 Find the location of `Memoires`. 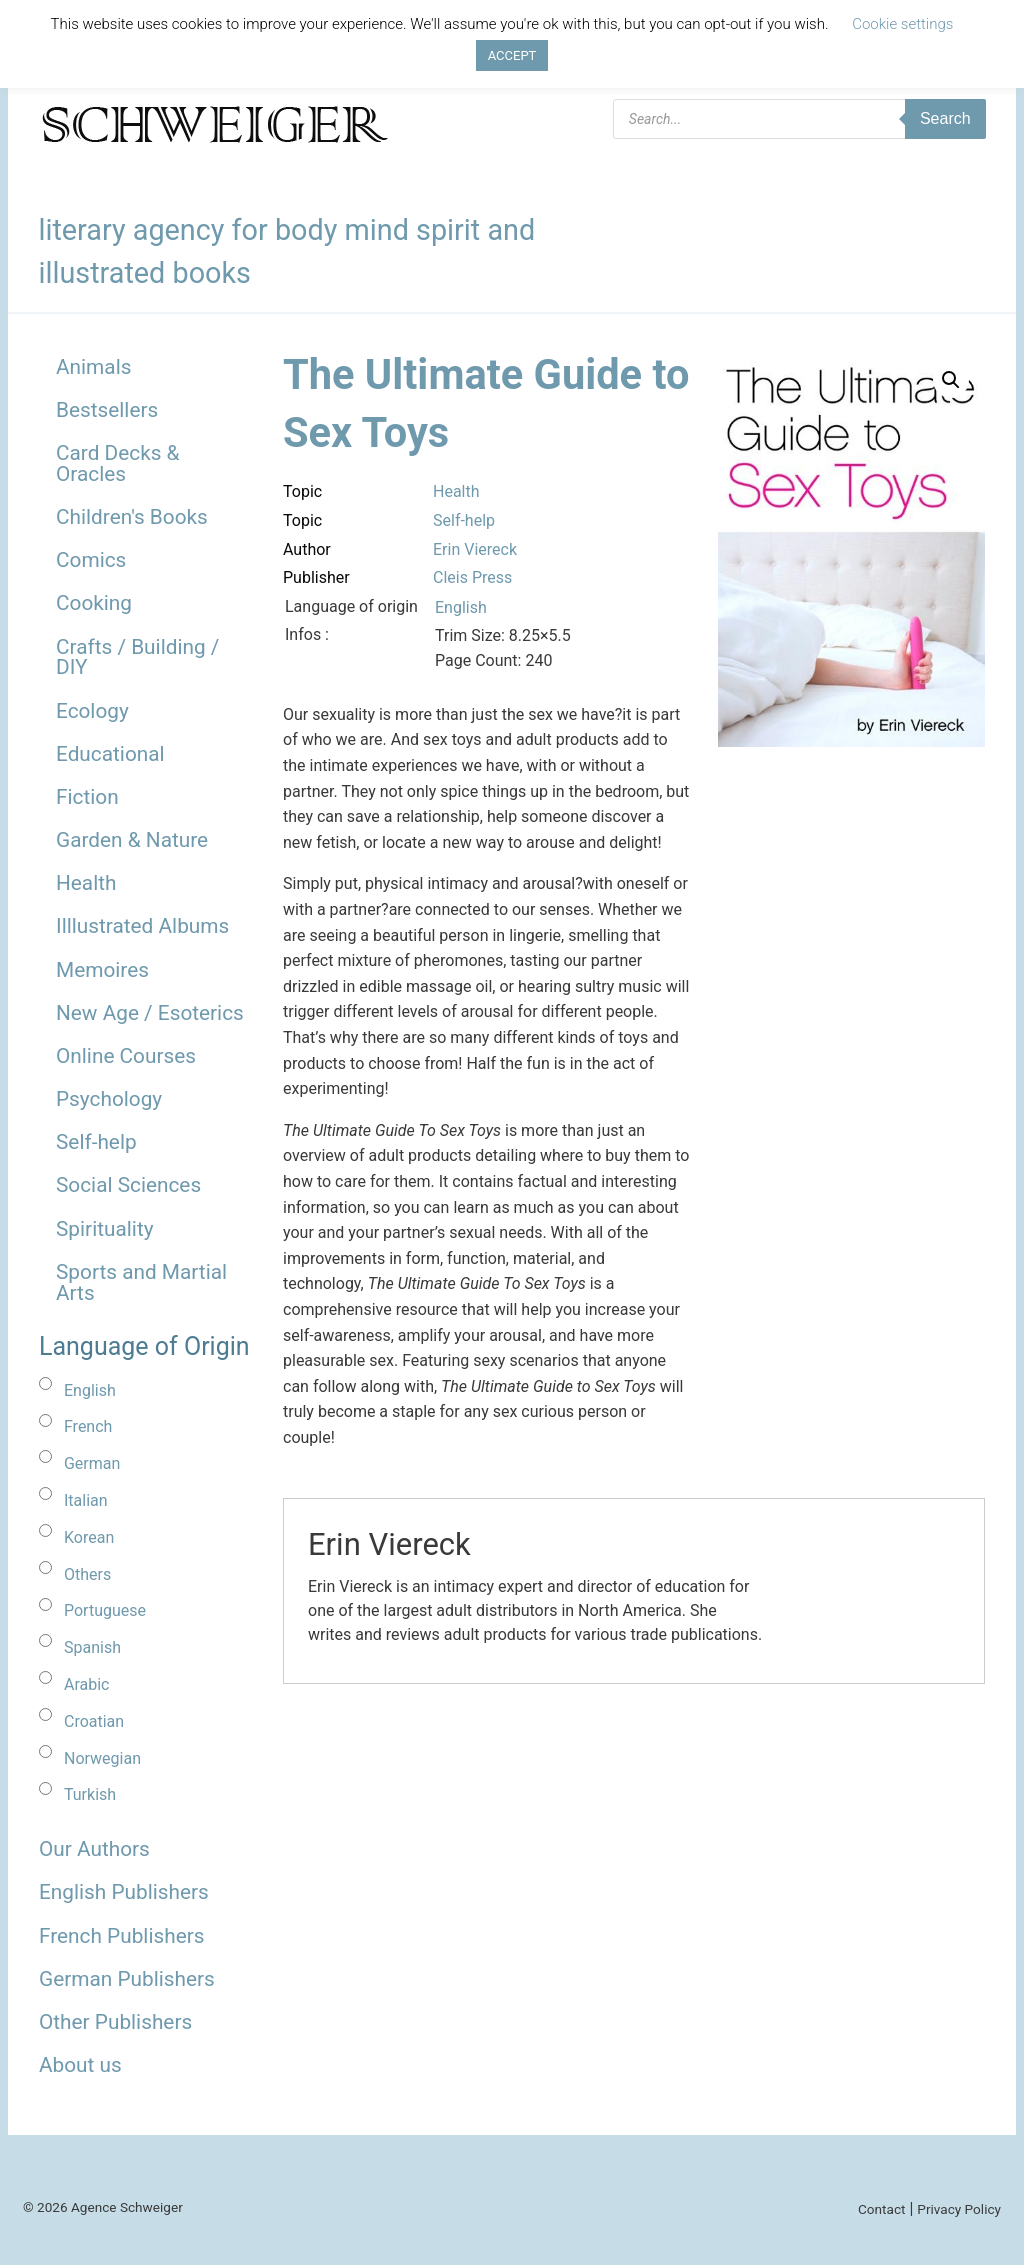

Memoires is located at coordinates (102, 970).